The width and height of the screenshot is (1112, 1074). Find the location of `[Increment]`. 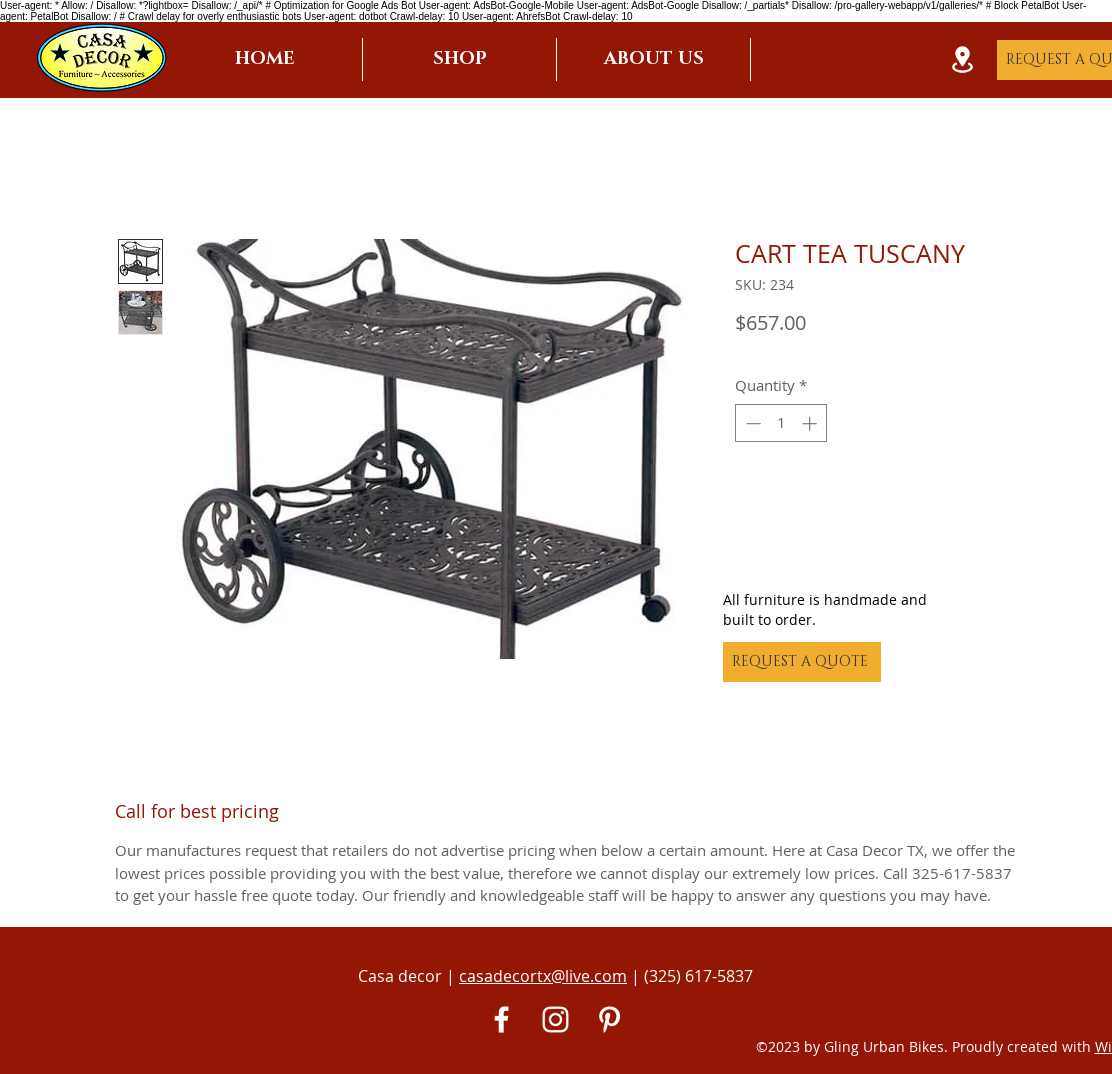

[Increment] is located at coordinates (811, 423).